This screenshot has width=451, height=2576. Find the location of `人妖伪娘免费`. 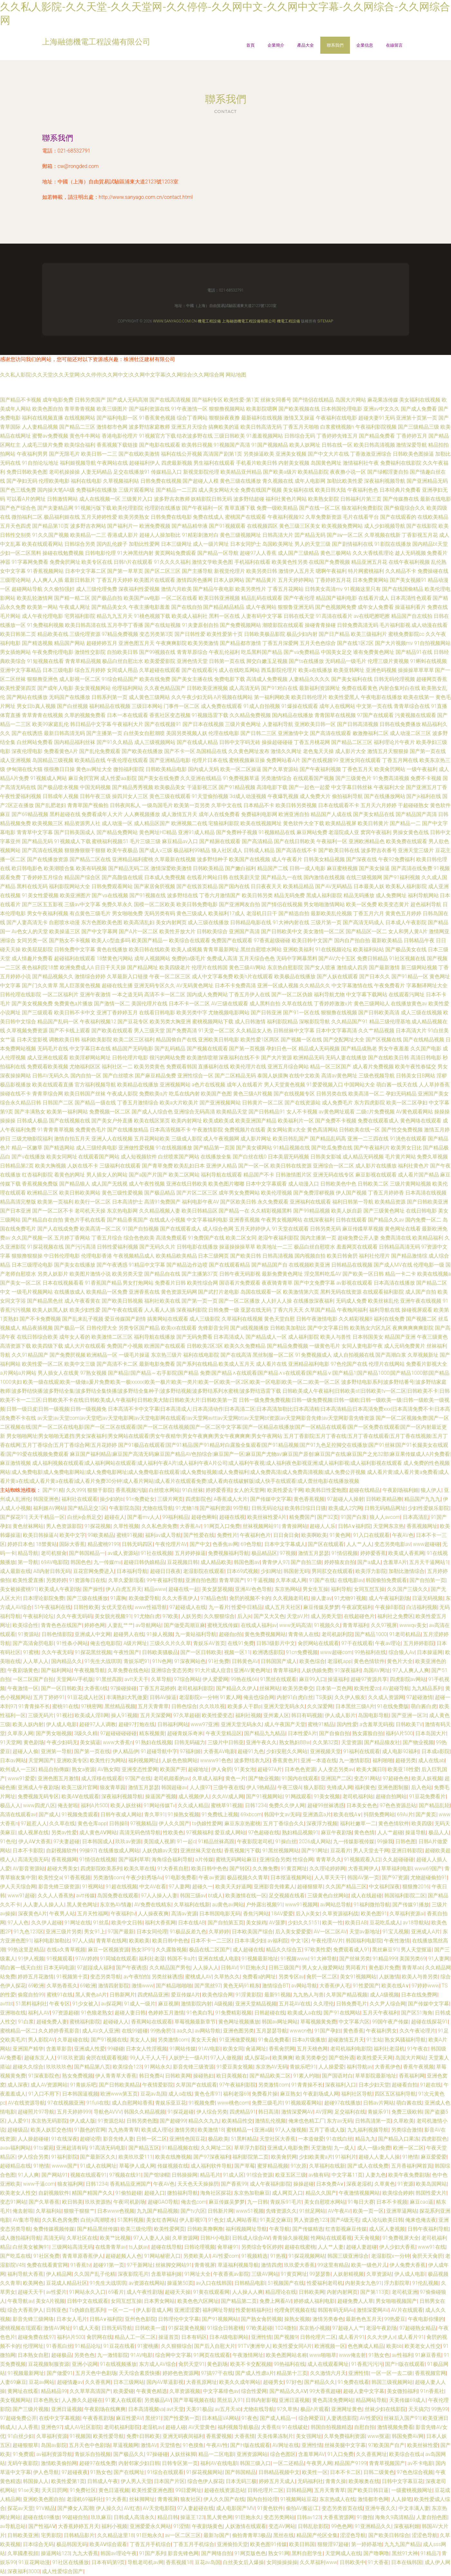

人妖伪娘免费 is located at coordinates (316, 1670).